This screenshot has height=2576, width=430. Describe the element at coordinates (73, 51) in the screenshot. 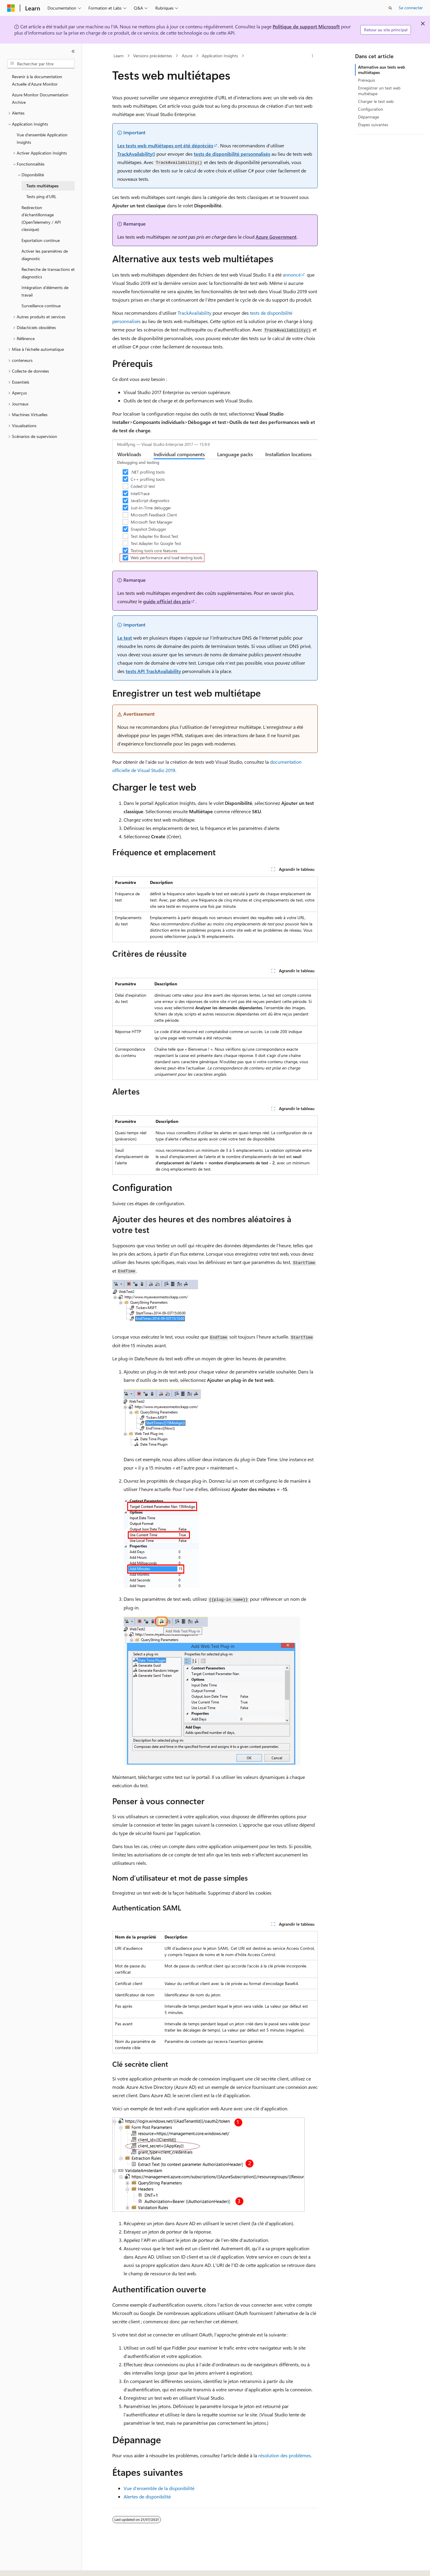

I see `[Réduire]` at that location.